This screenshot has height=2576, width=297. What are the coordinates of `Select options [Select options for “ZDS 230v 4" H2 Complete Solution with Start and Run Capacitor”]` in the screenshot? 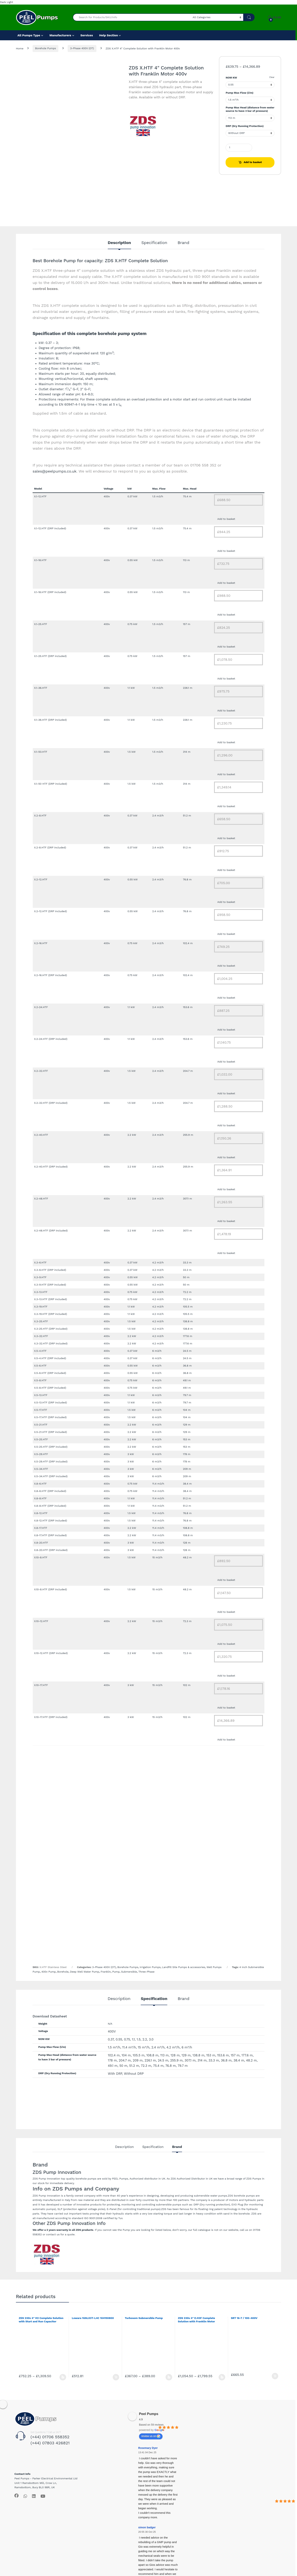 It's located at (62, 2377).